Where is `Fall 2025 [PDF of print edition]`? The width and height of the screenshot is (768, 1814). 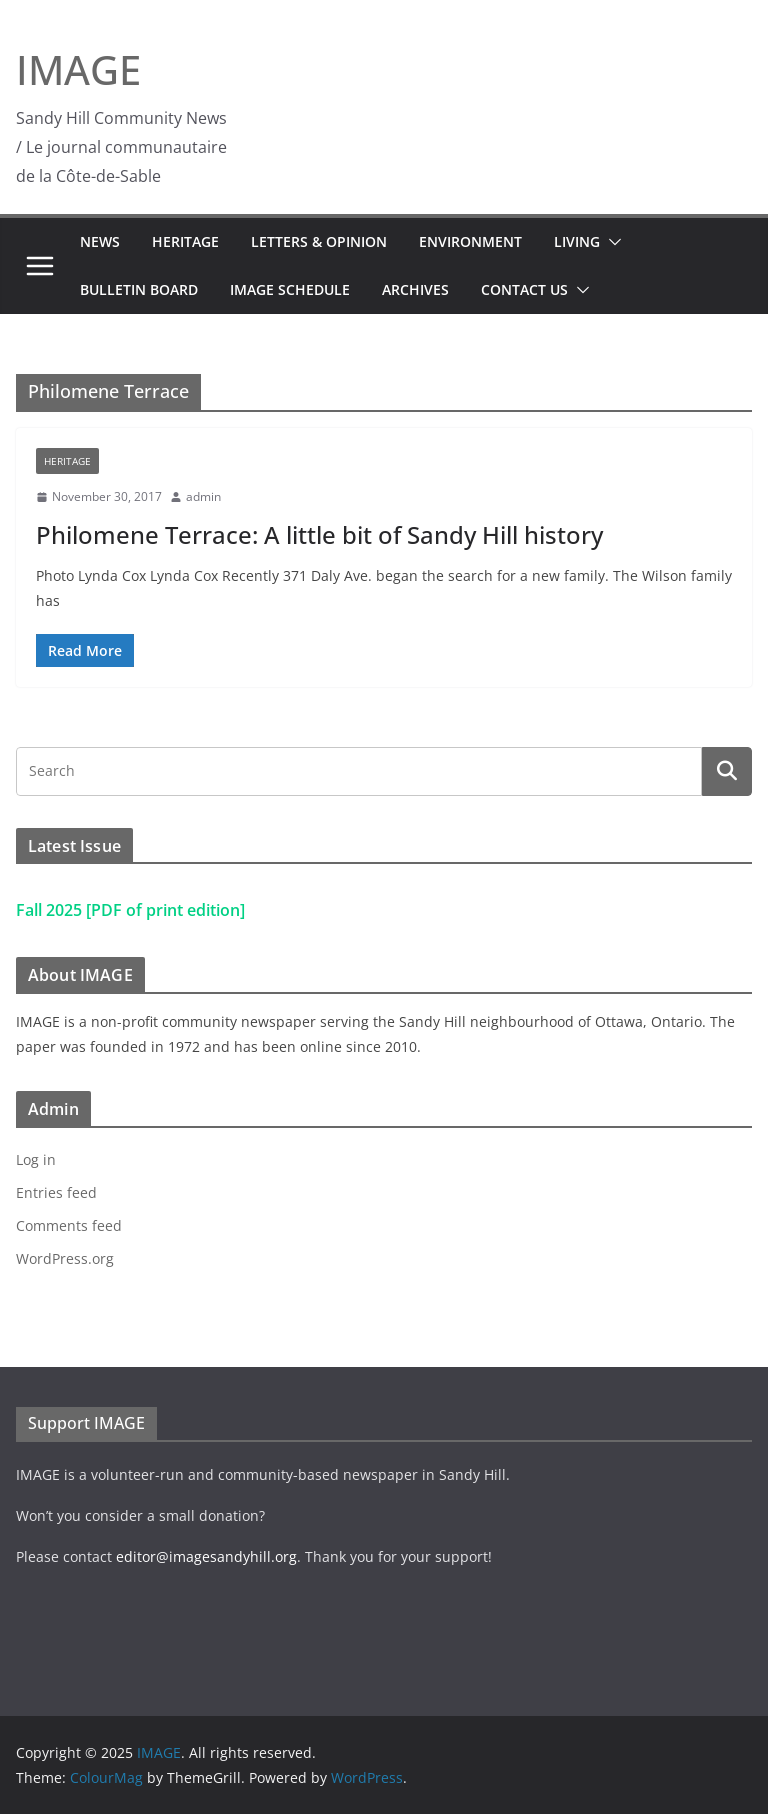 Fall 2025 [PDF of print edition] is located at coordinates (130, 910).